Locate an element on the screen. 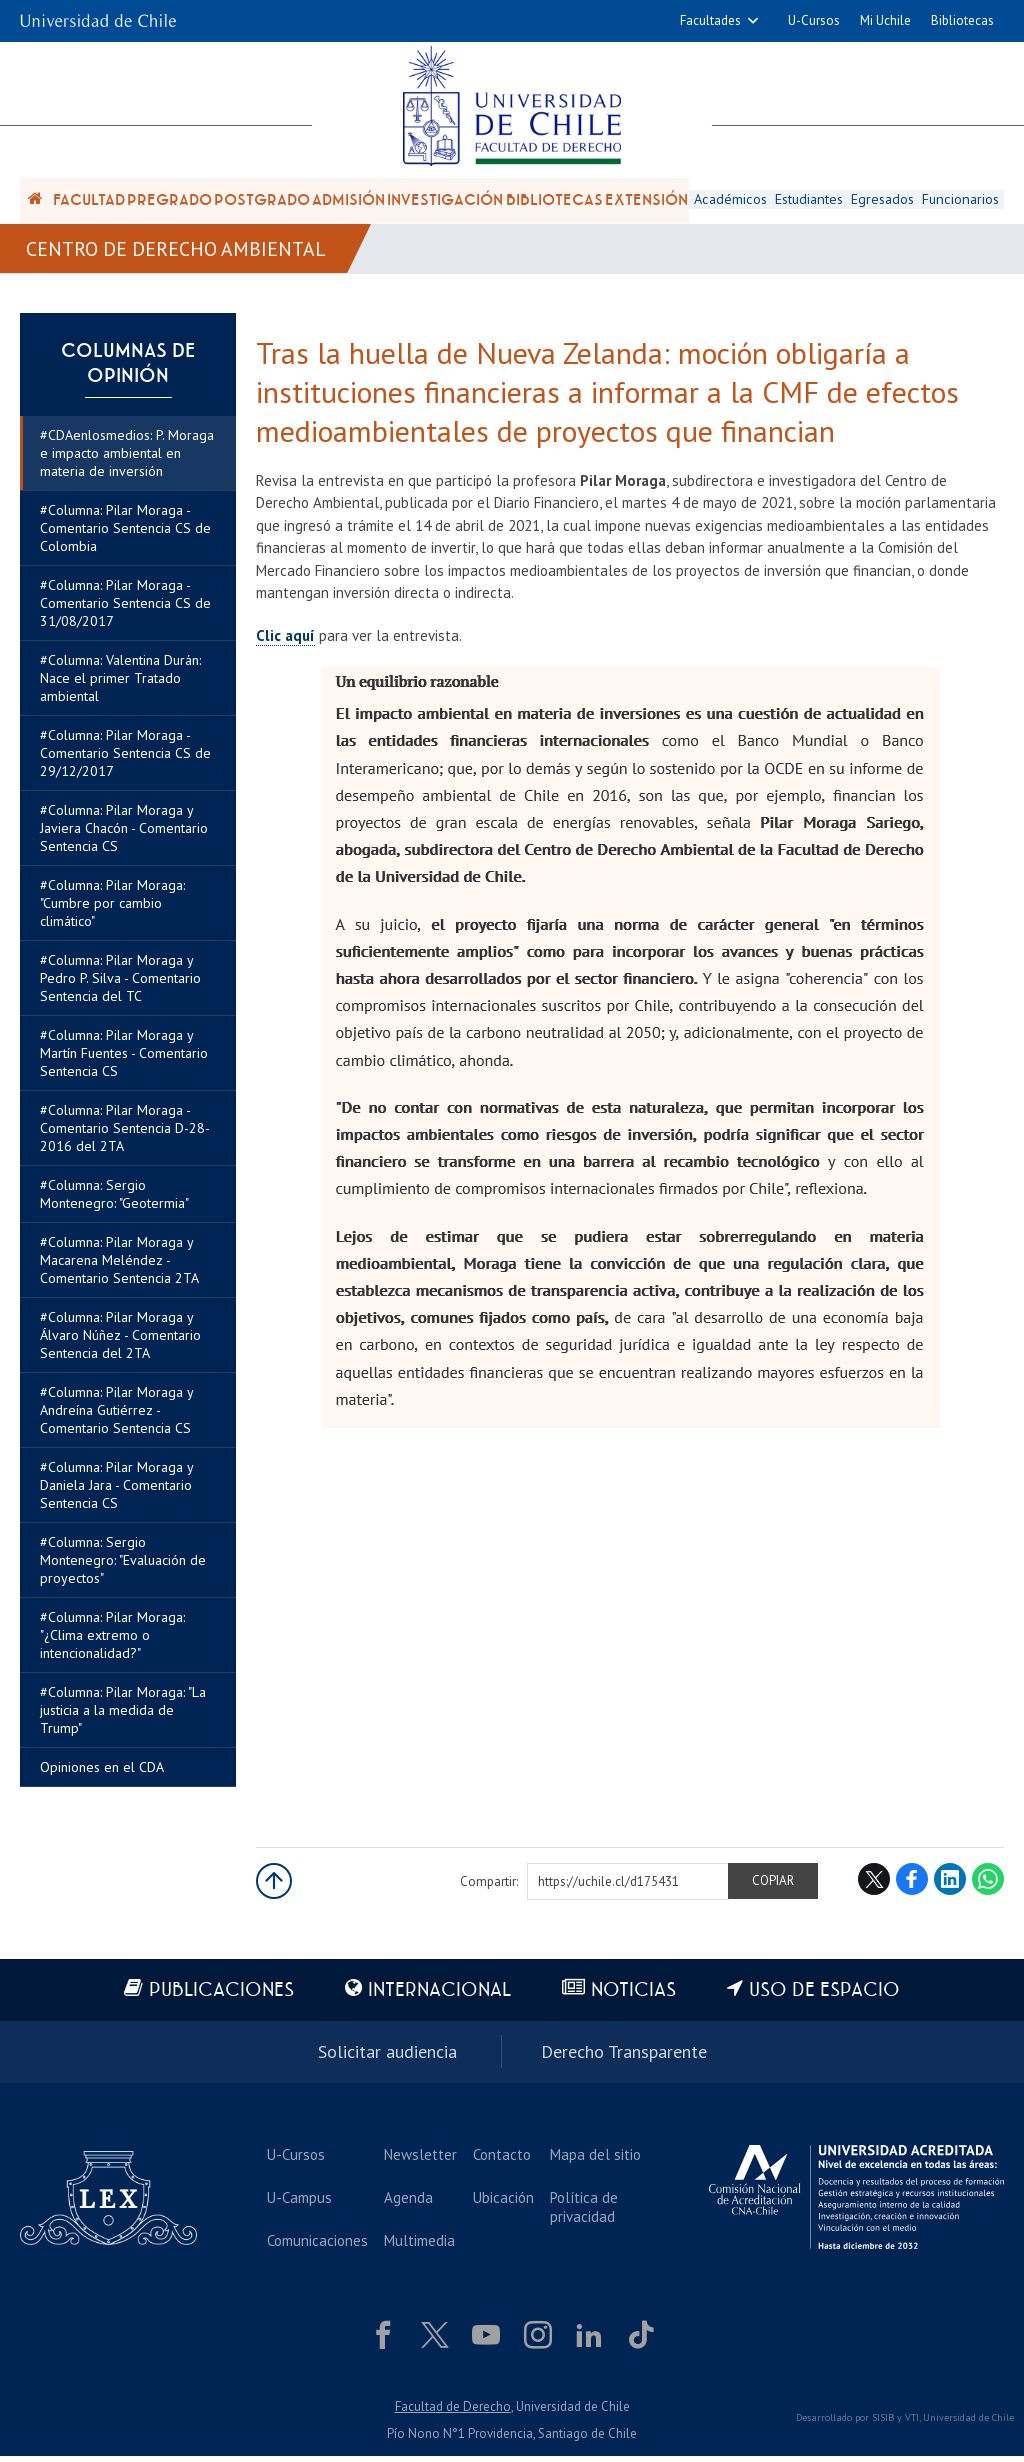 This screenshot has width=1024, height=2462. #Columna: Sergio Montenegro: "Geotermia" is located at coordinates (114, 1201).